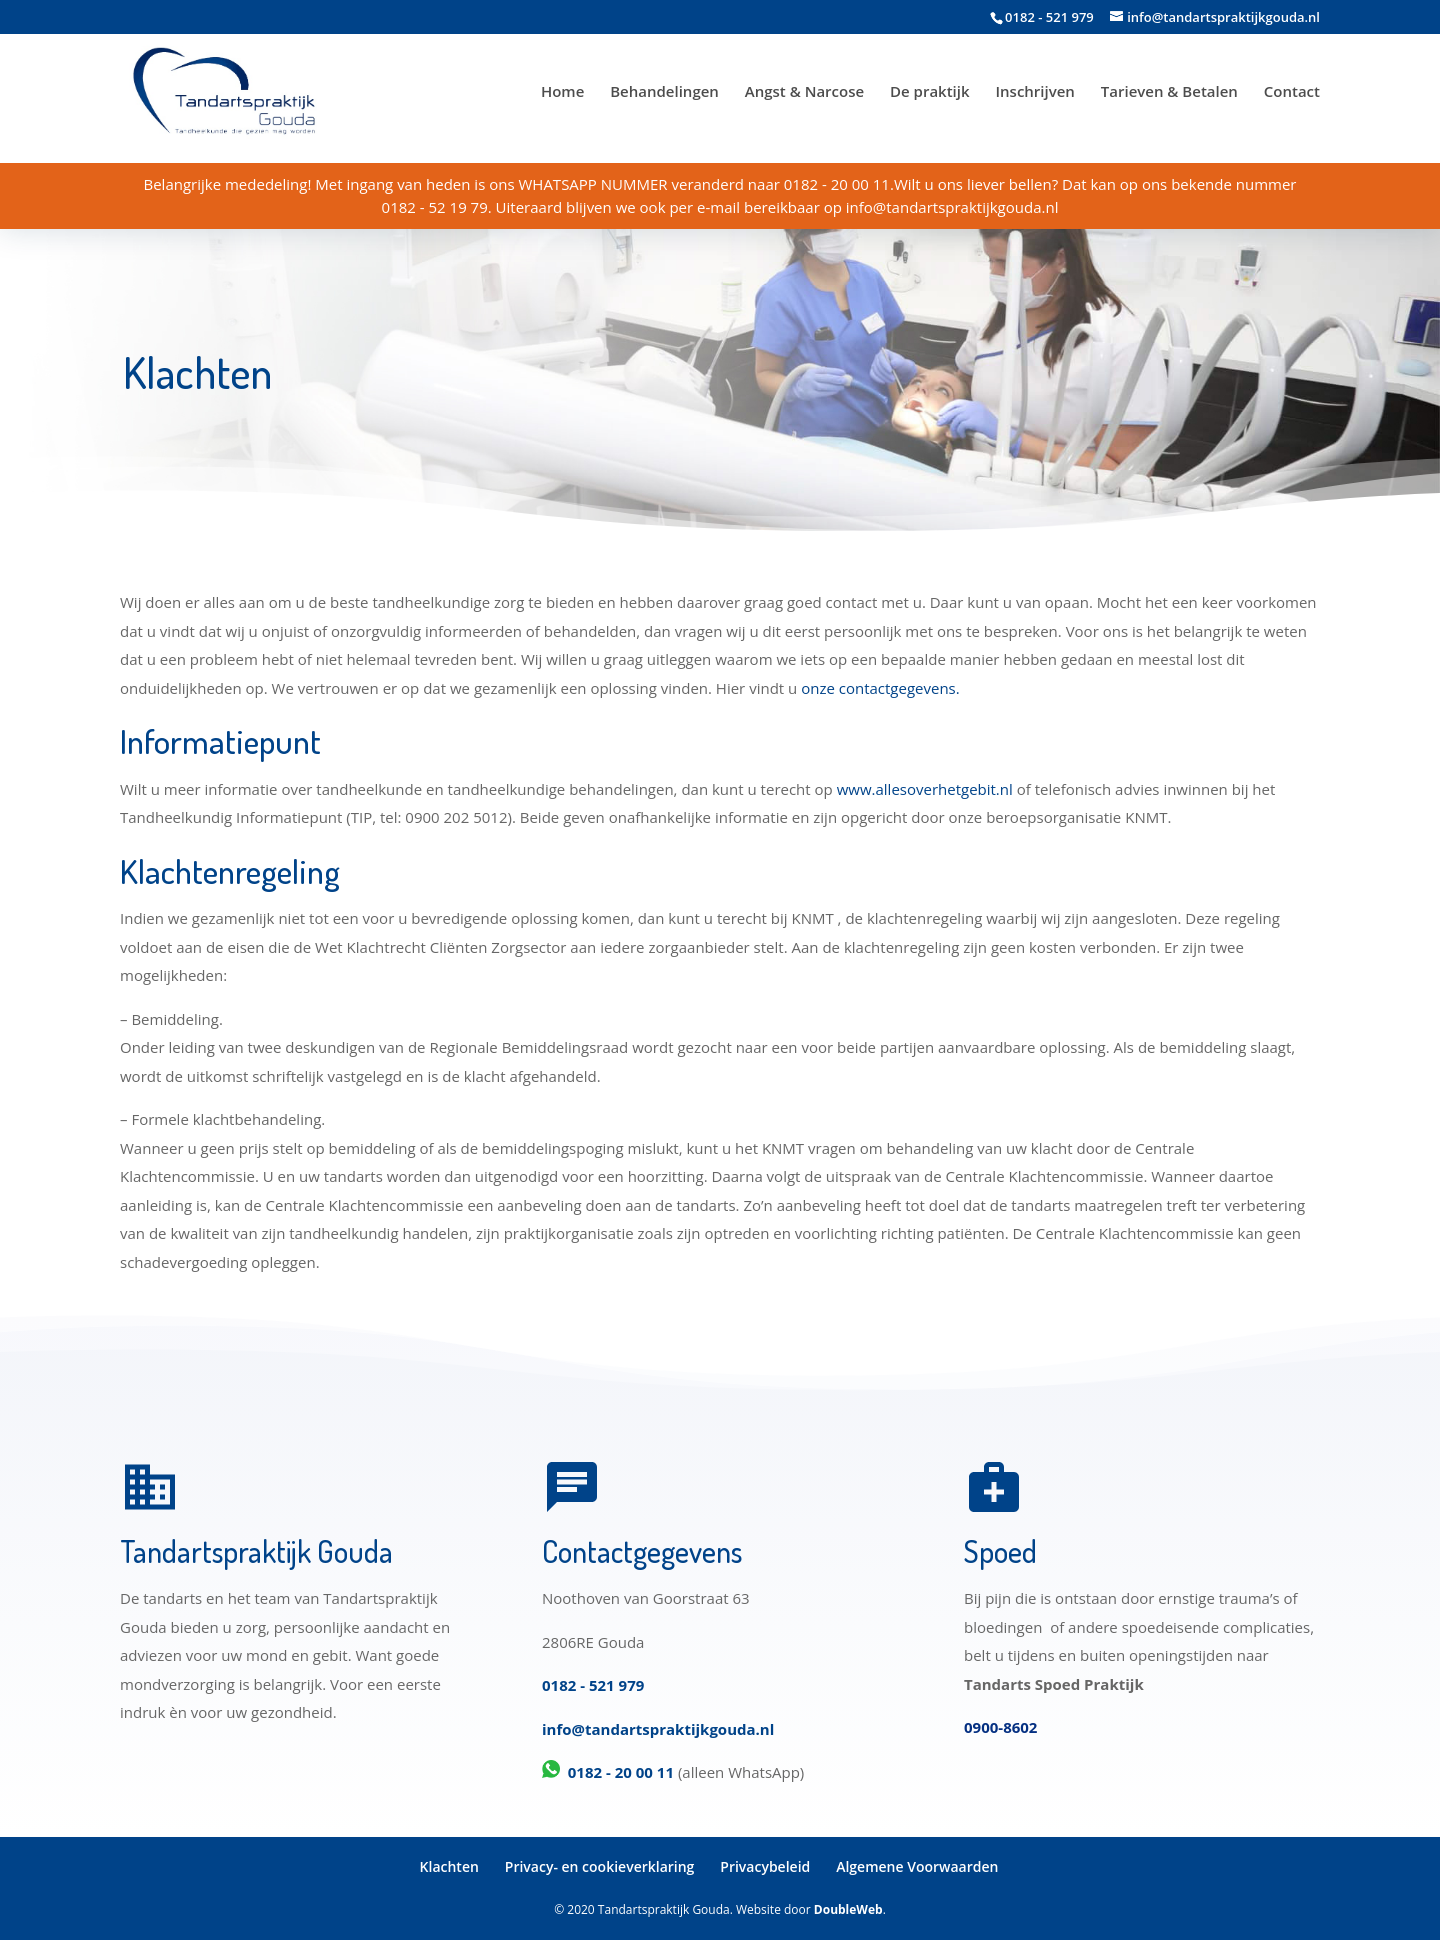 Image resolution: width=1440 pixels, height=1940 pixels. Describe the element at coordinates (848, 1909) in the screenshot. I see `DoubleWeb` at that location.